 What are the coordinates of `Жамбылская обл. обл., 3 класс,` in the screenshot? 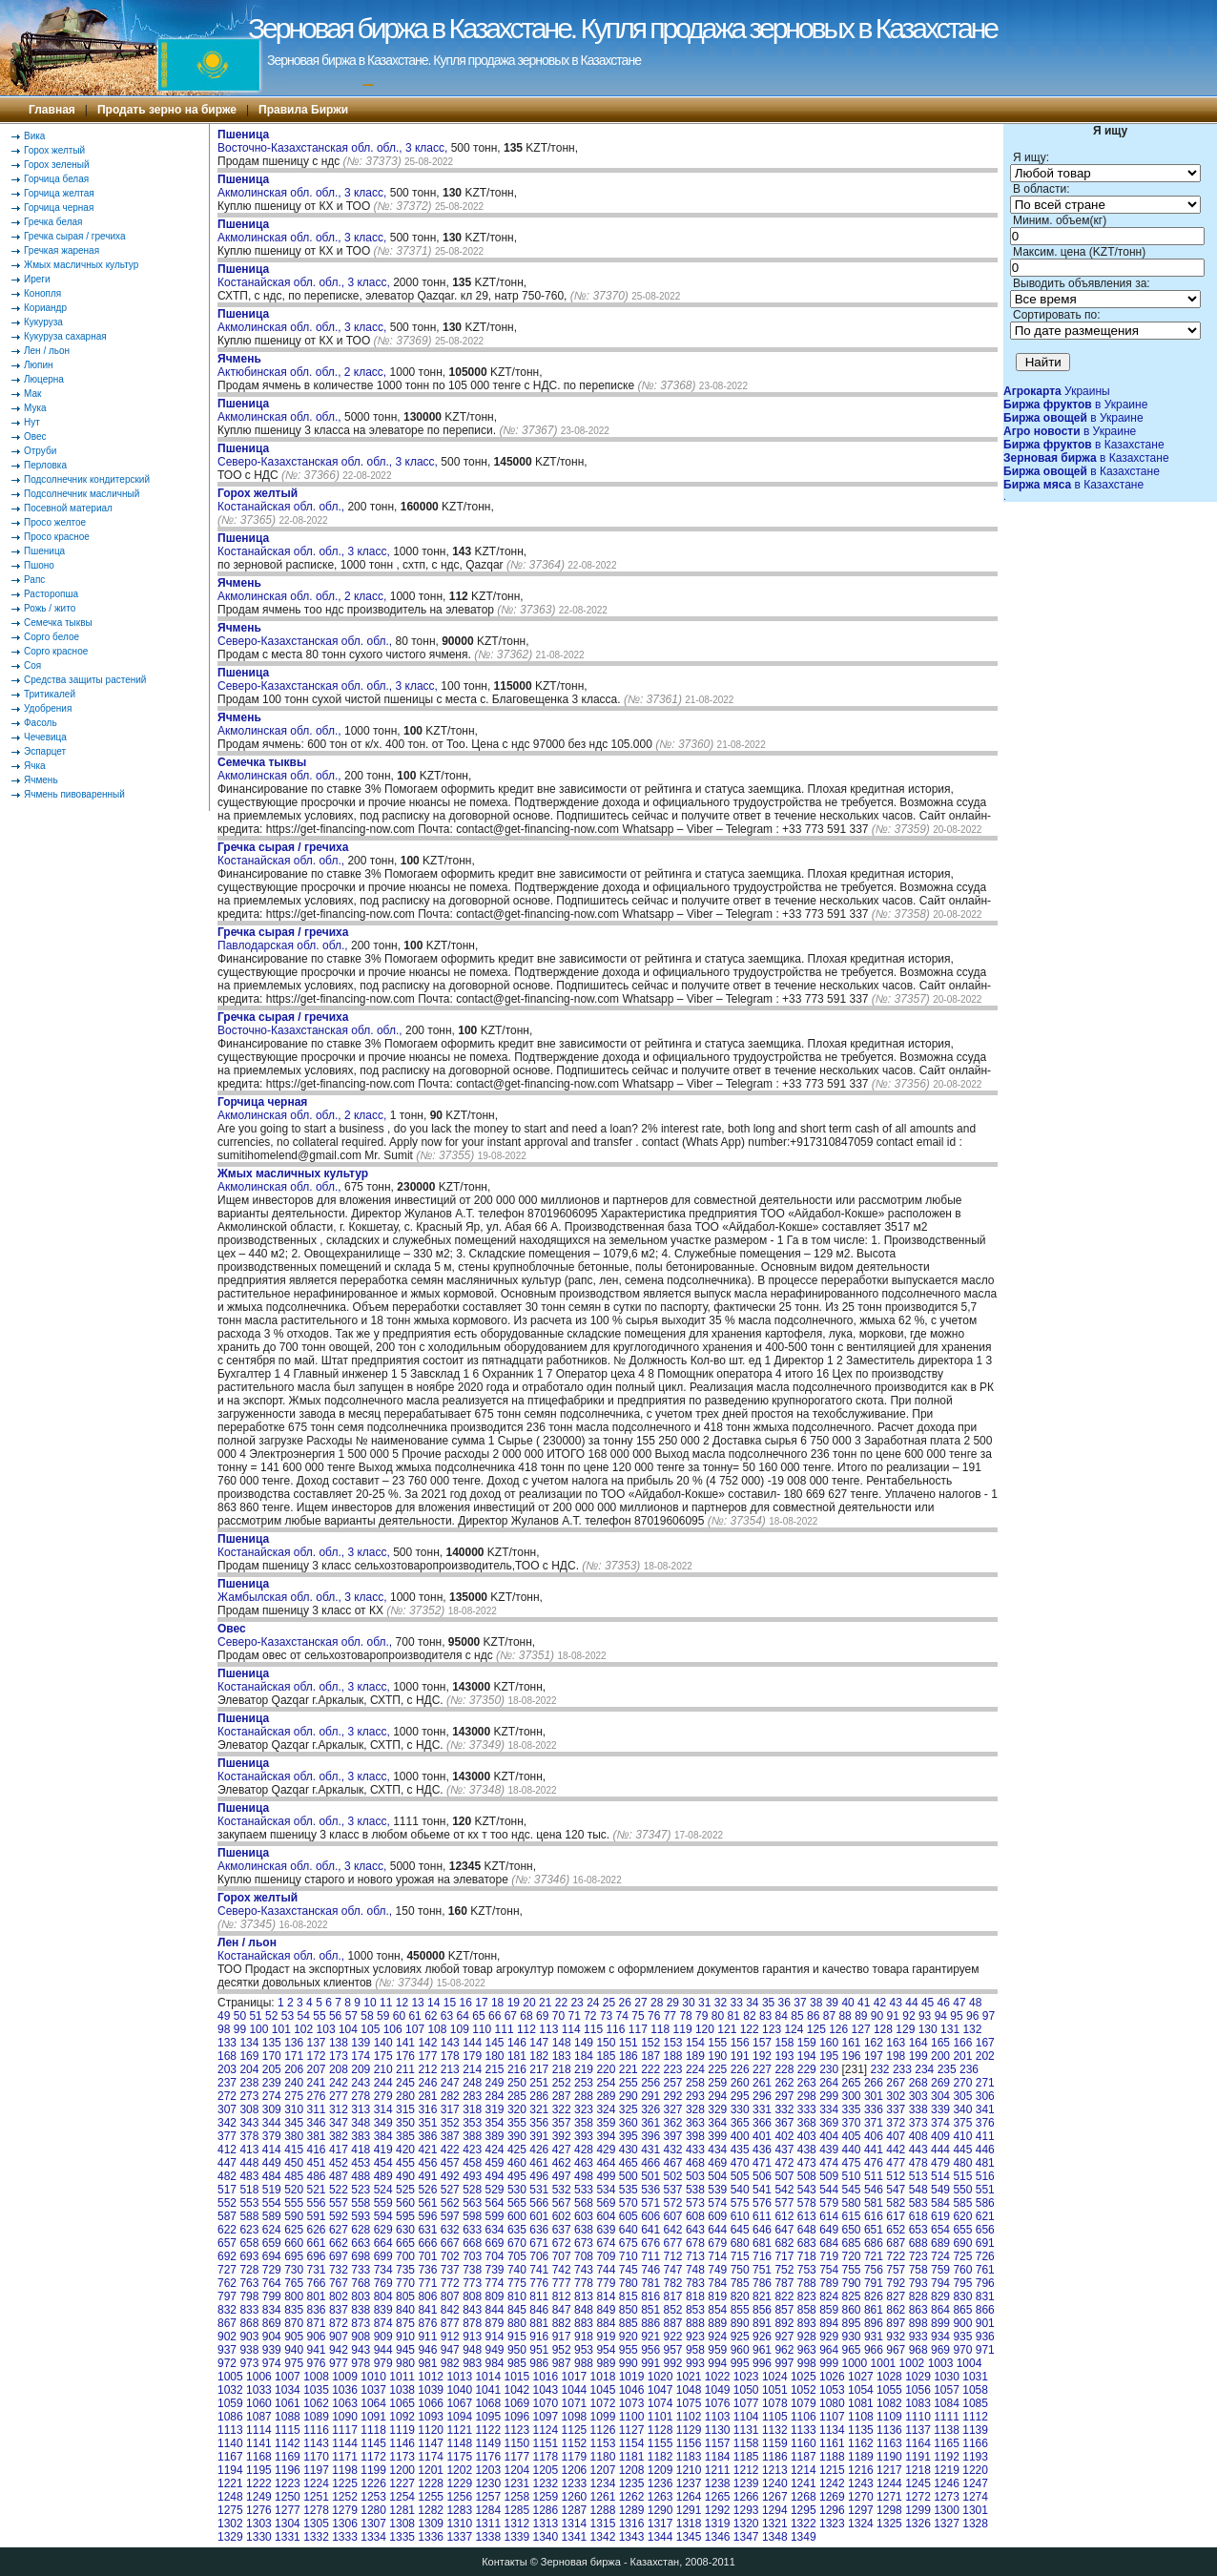 It's located at (303, 1590).